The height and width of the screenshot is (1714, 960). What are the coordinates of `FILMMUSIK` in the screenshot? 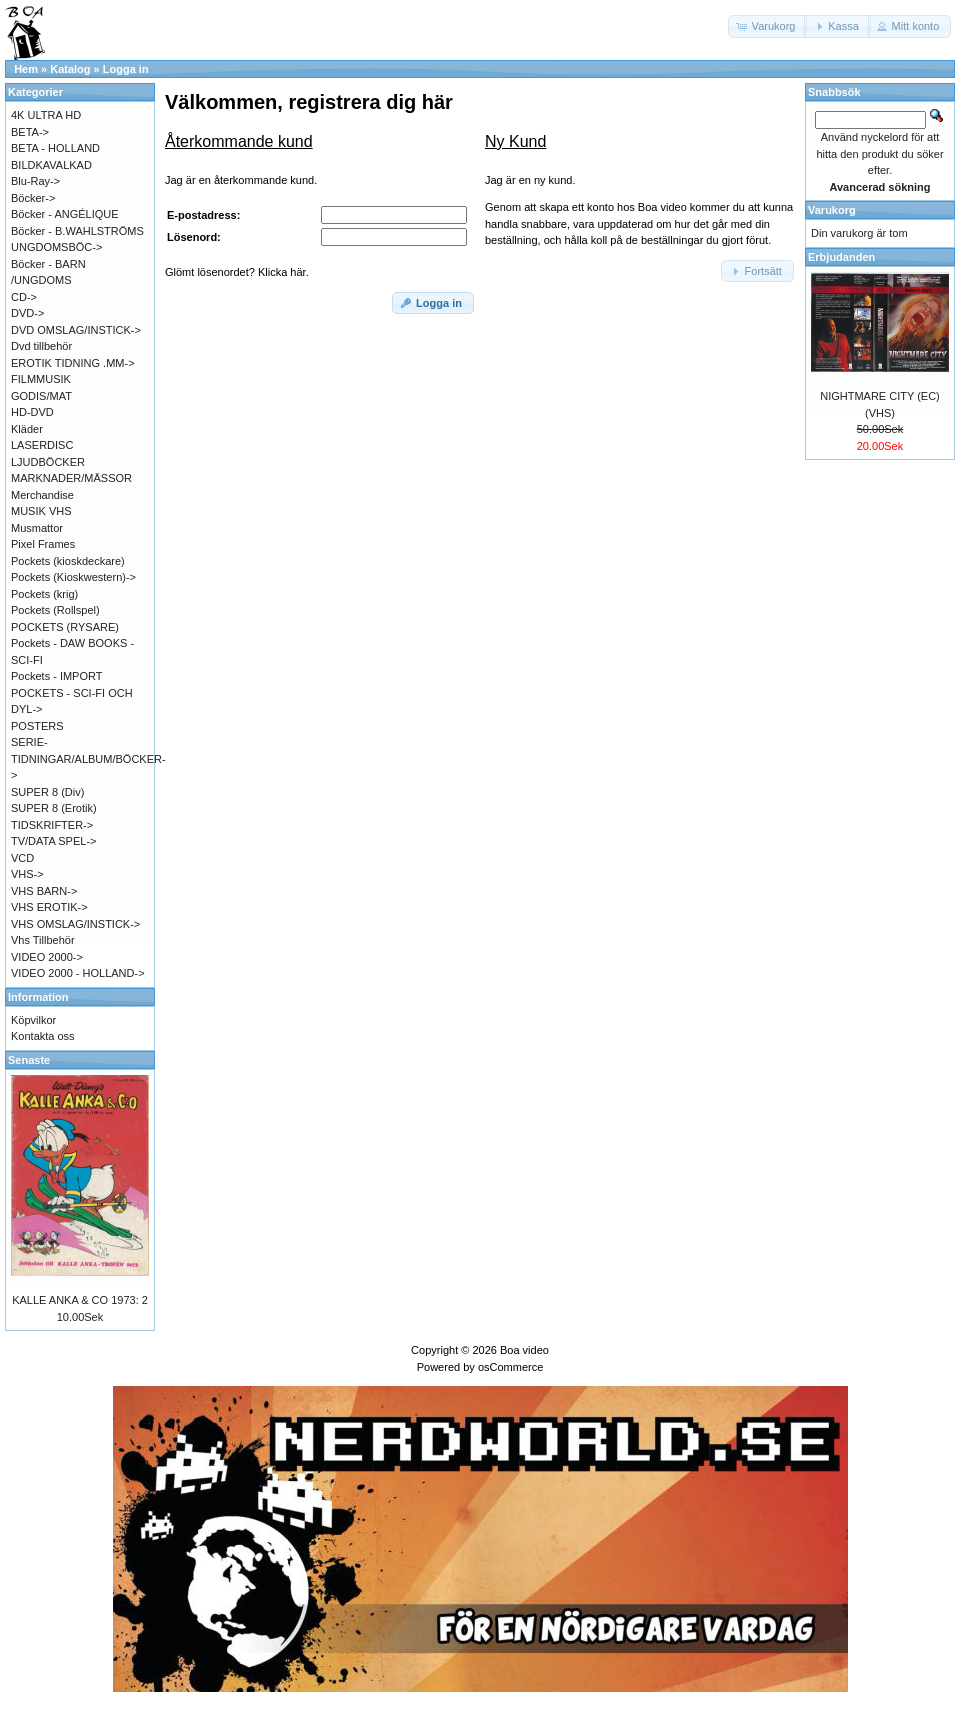 It's located at (41, 379).